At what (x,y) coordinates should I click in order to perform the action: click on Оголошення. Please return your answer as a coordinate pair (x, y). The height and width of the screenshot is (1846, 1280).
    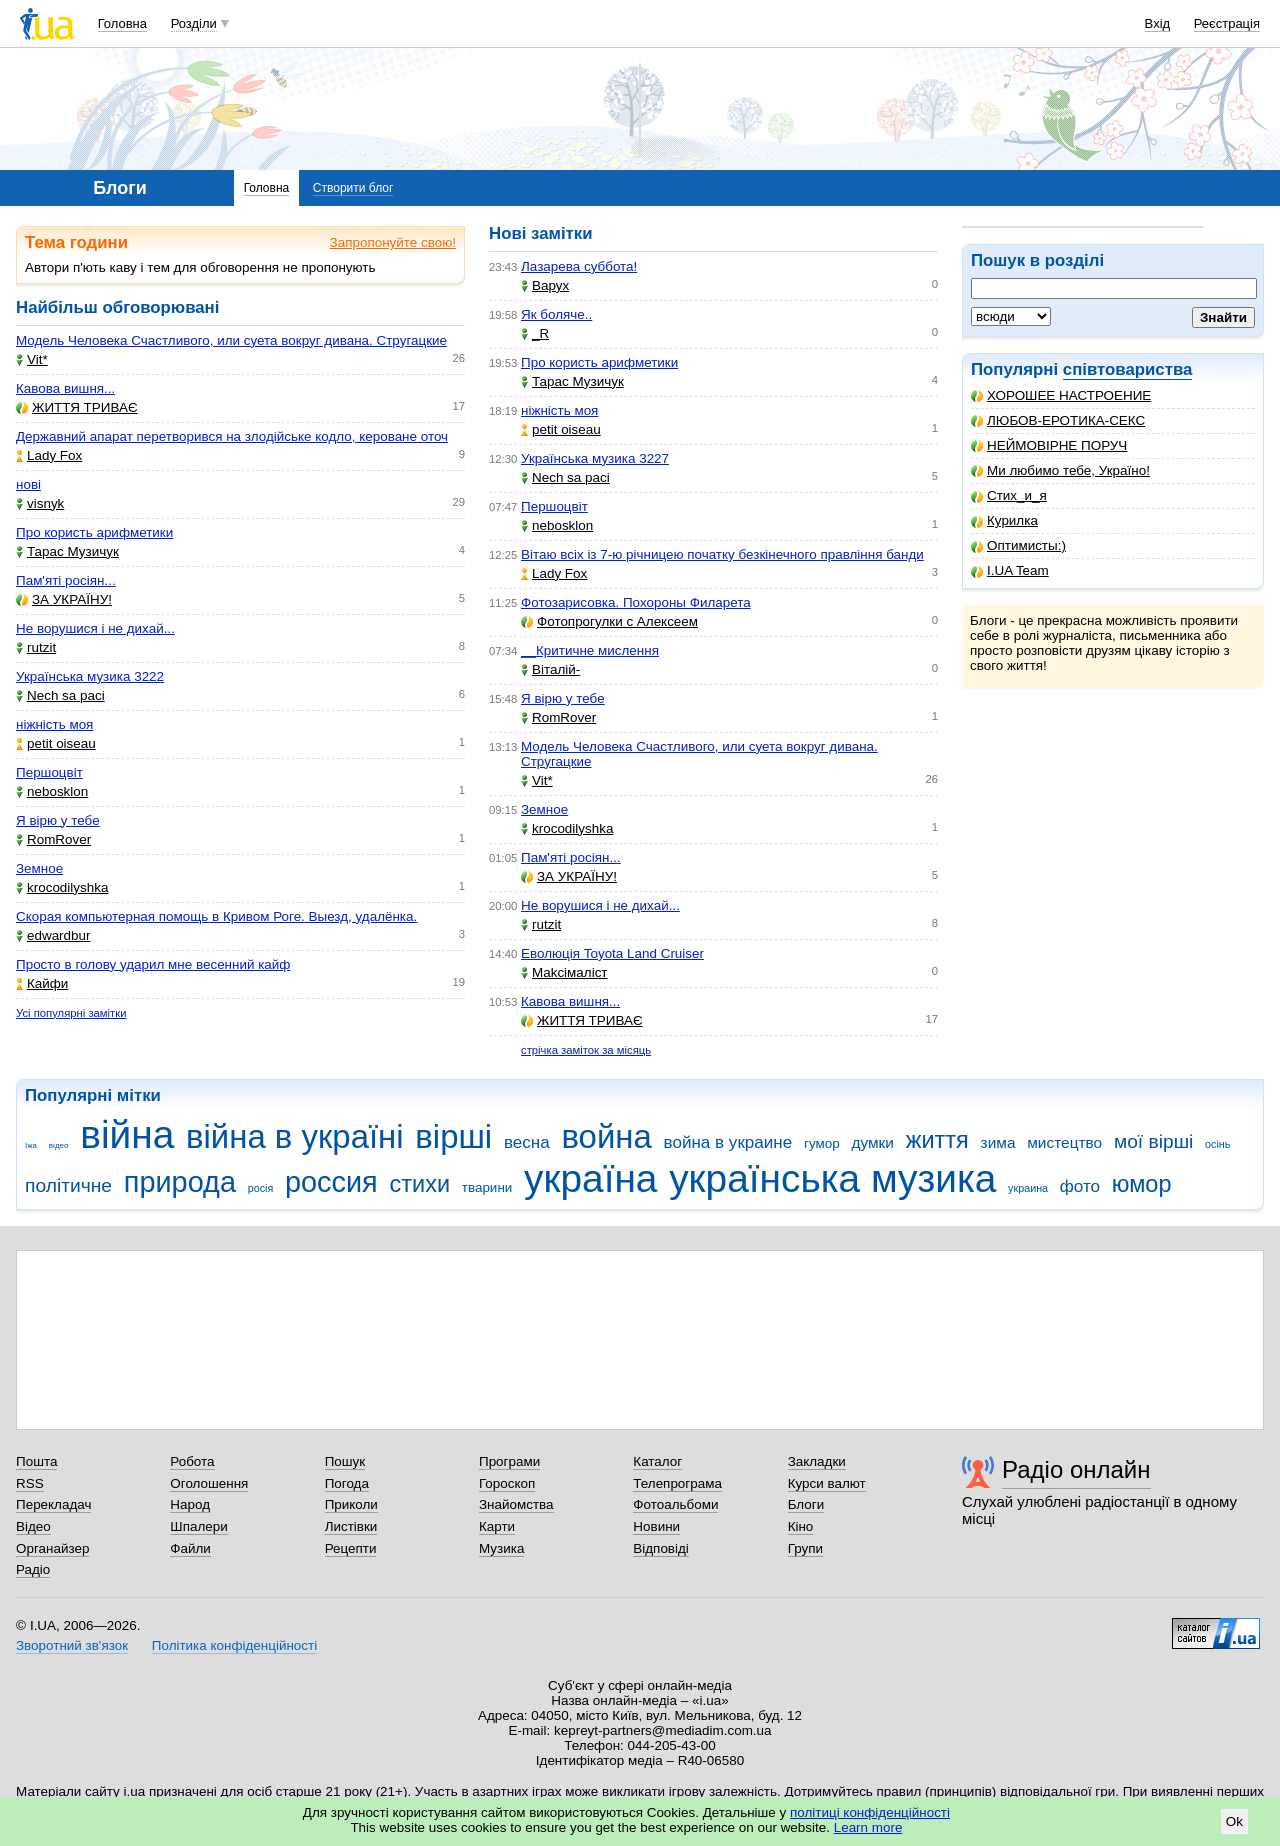
    Looking at the image, I should click on (209, 1483).